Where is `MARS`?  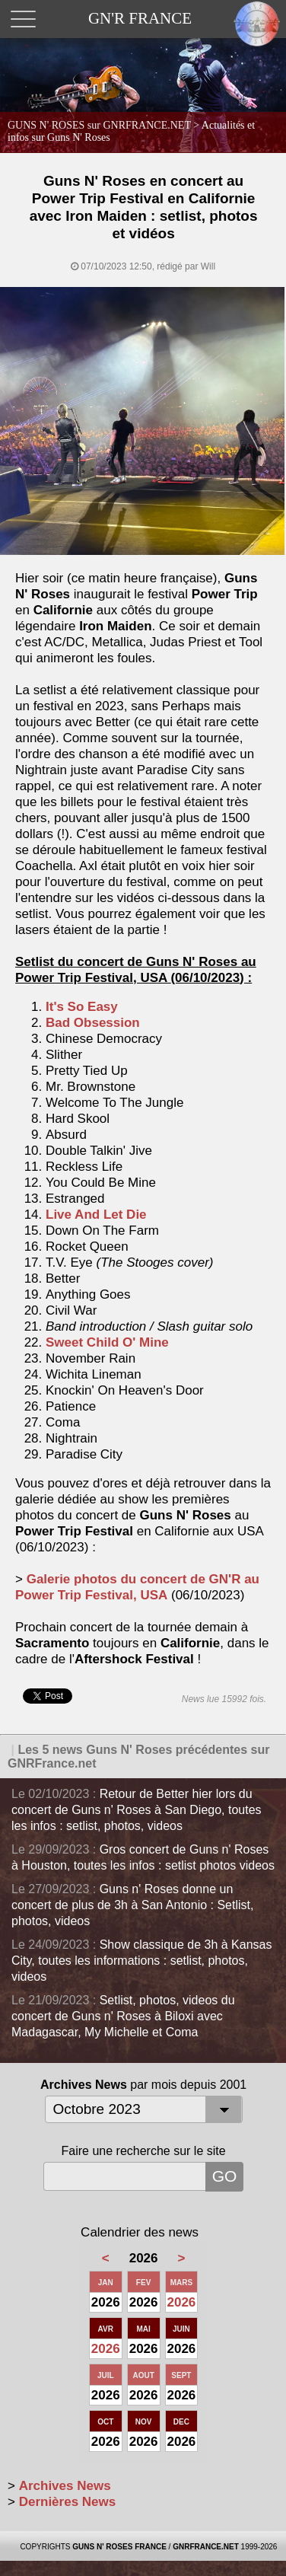 MARS is located at coordinates (181, 2282).